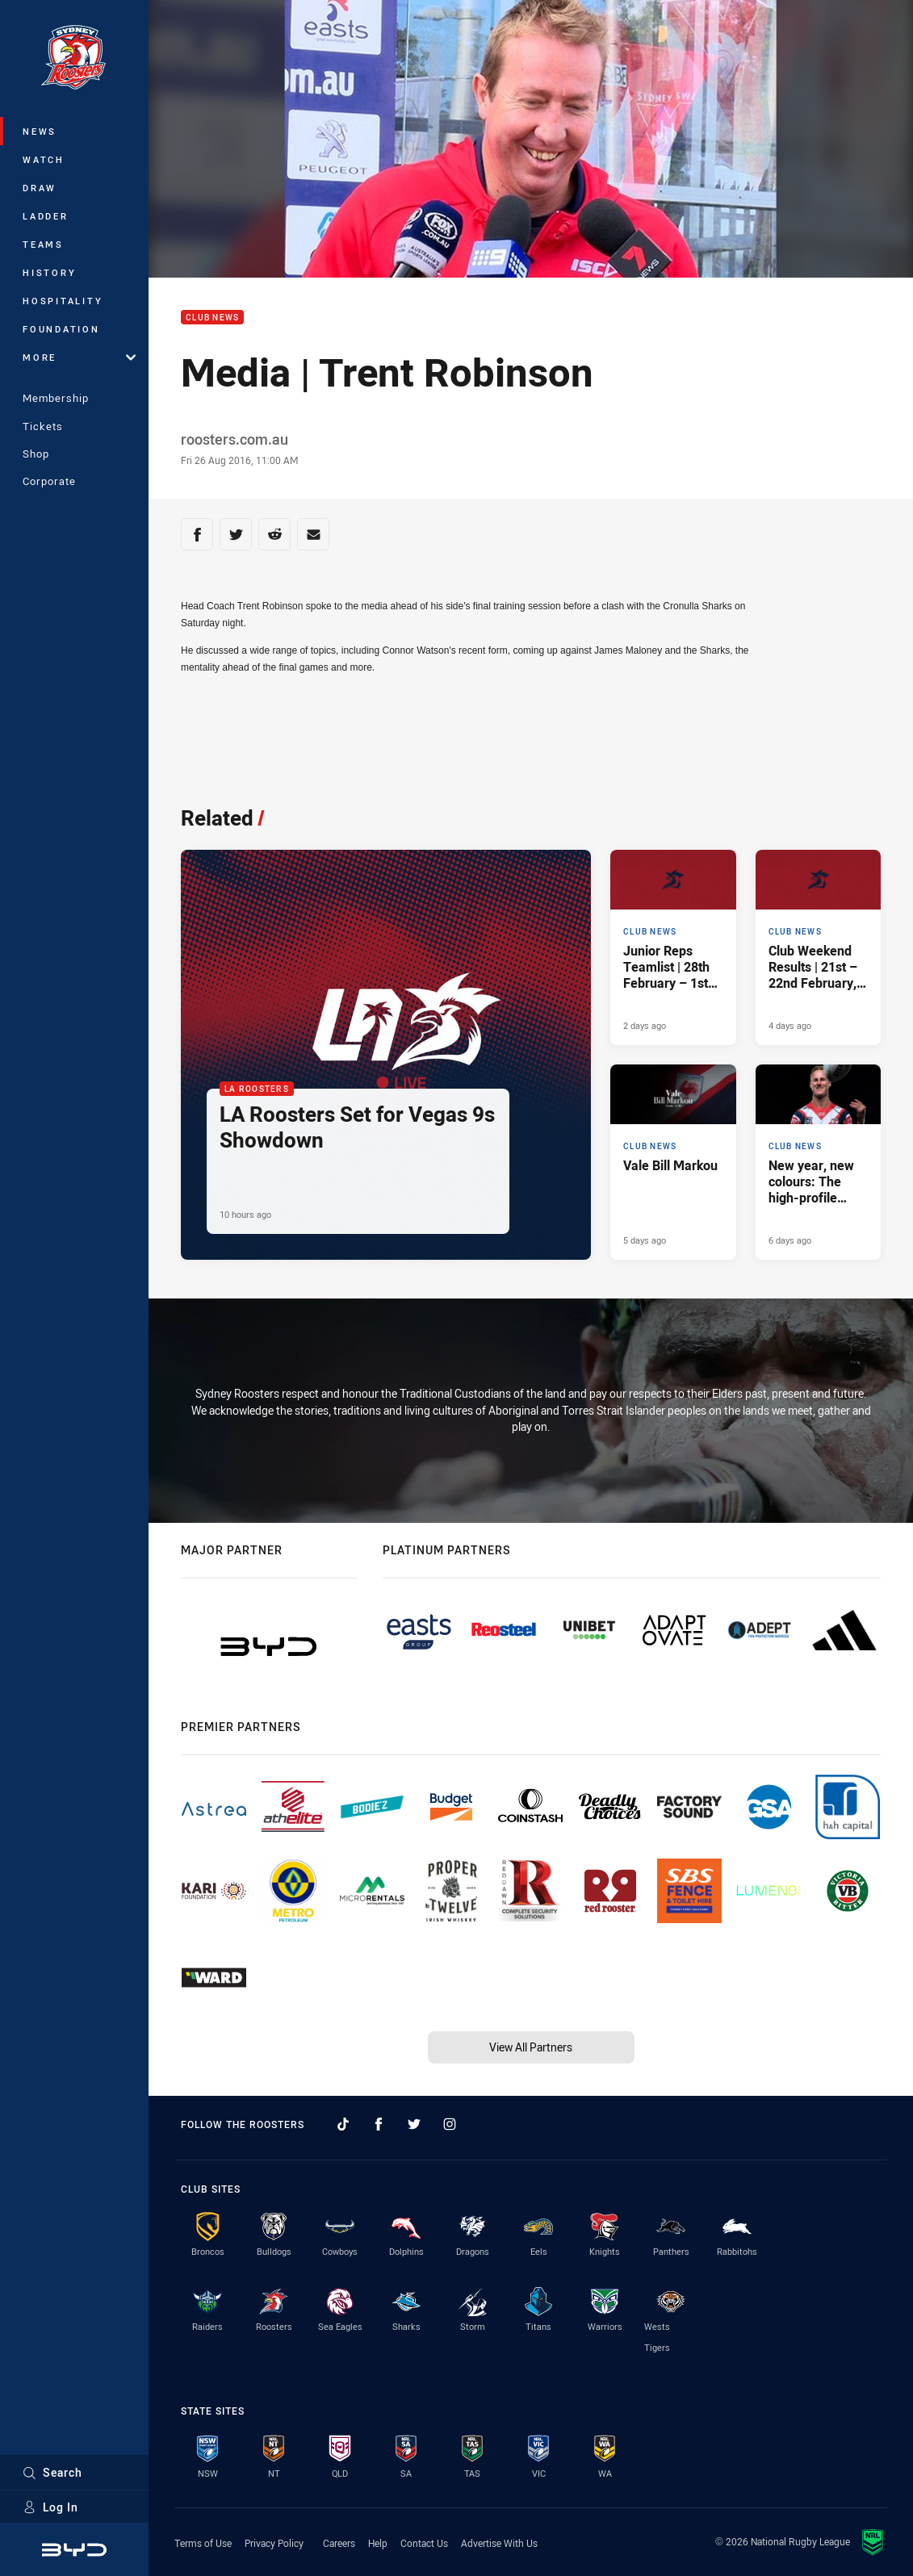 The width and height of the screenshot is (913, 2576). What do you see at coordinates (343, 2124) in the screenshot?
I see `[Follow on TikTok]` at bounding box center [343, 2124].